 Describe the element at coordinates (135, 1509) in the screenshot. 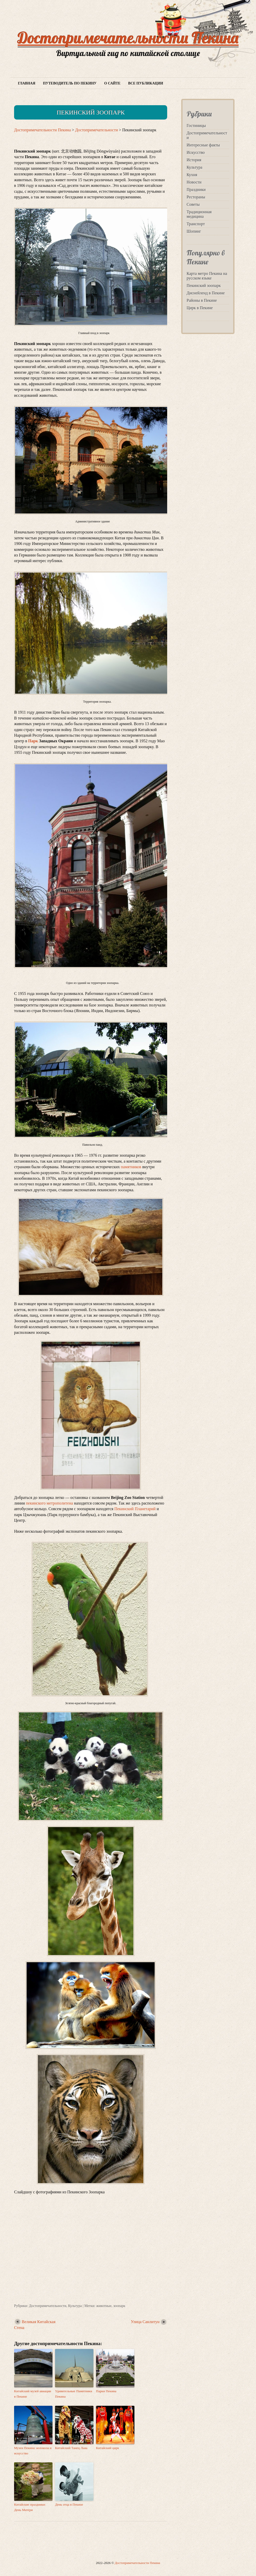

I see `Пекинский Планетарий` at that location.